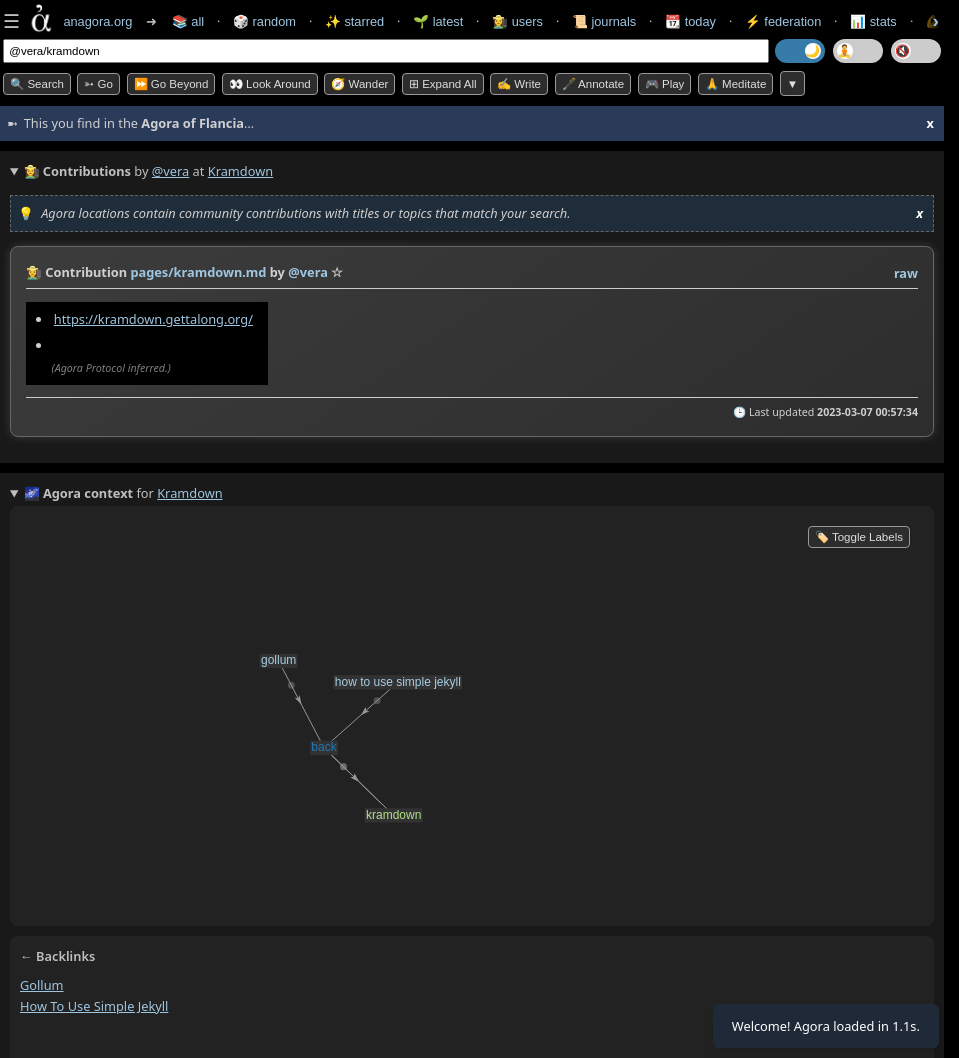  What do you see at coordinates (42, 986) in the screenshot?
I see `gollum` at bounding box center [42, 986].